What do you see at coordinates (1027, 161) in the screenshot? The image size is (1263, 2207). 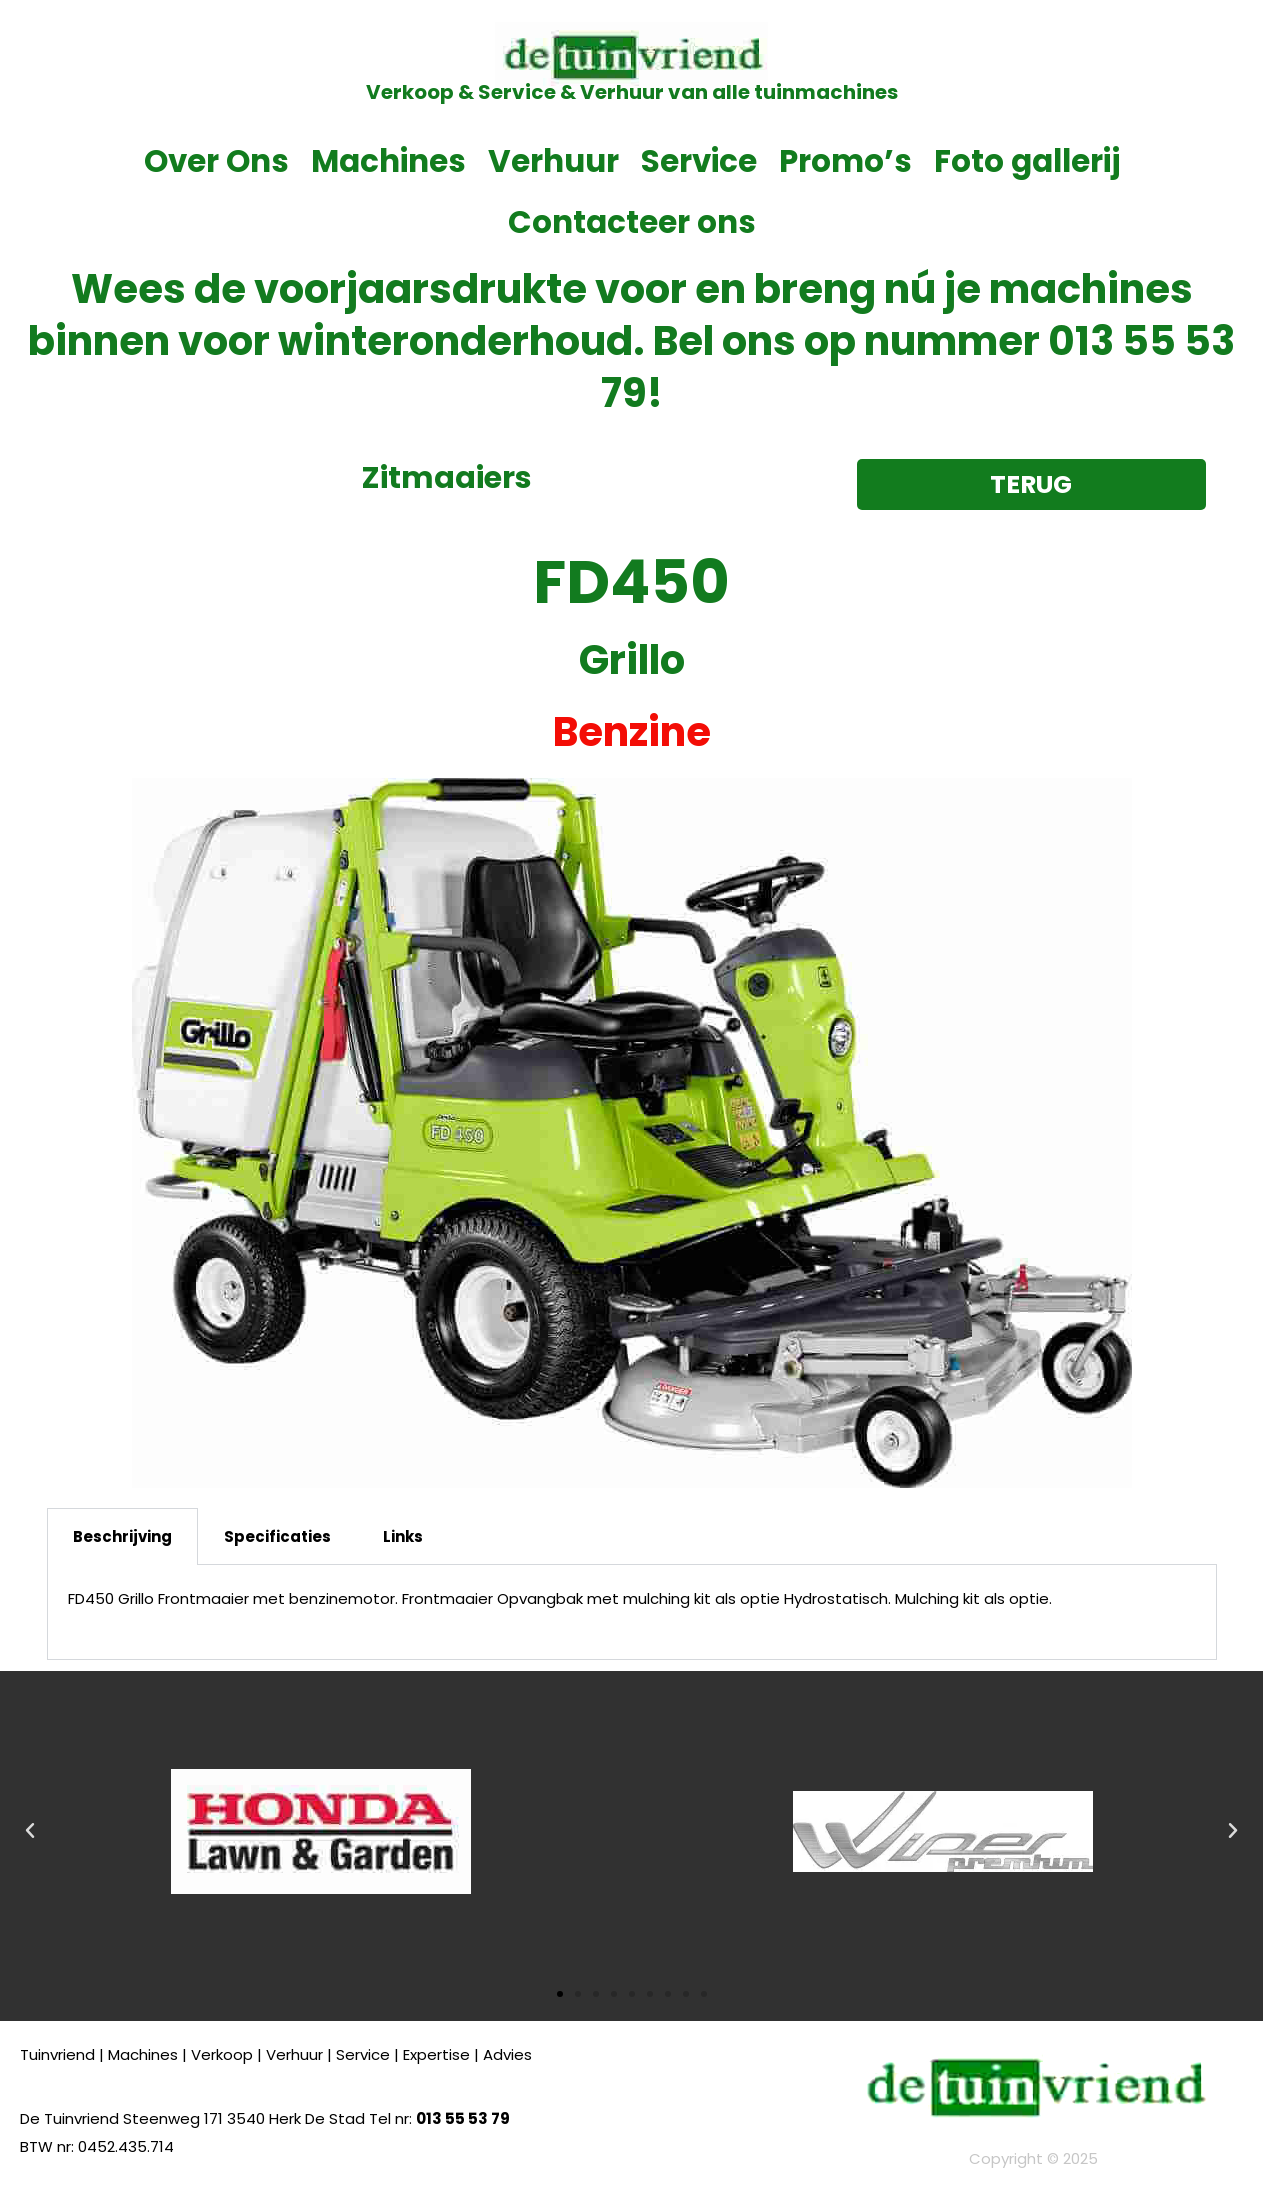 I see `Foto gallerij` at bounding box center [1027, 161].